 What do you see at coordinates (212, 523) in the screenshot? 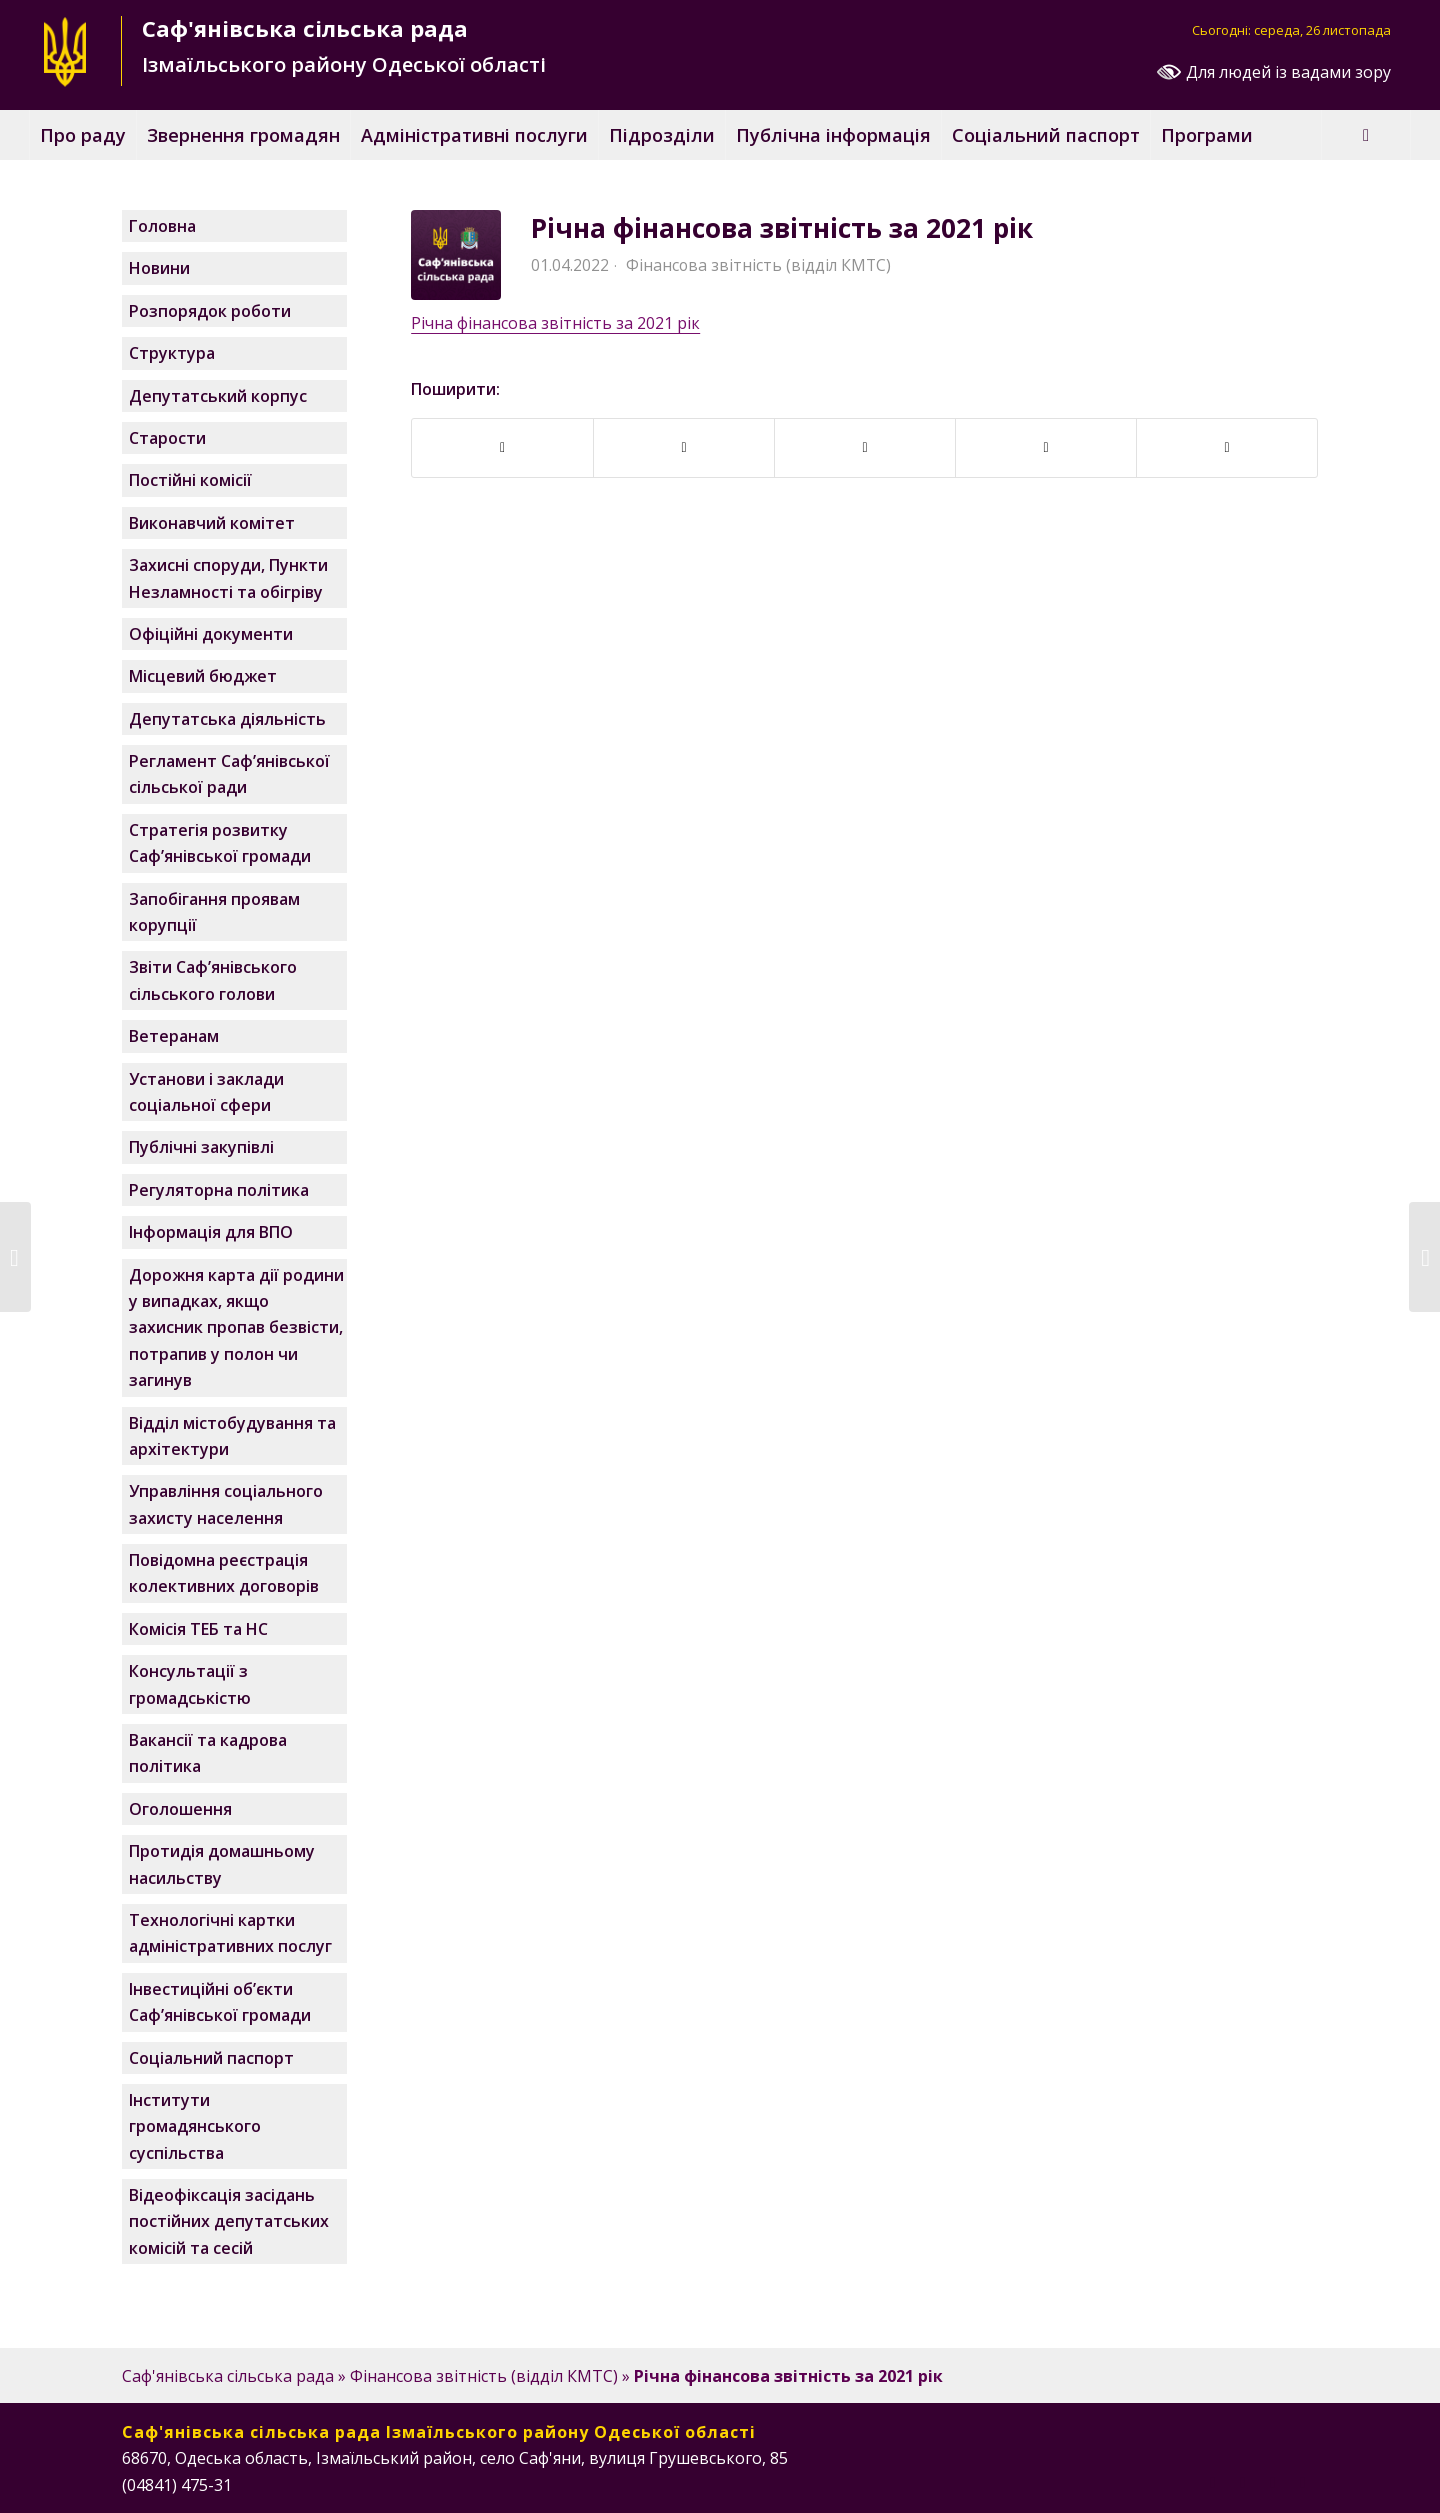
I see `Виконавчий комітет` at bounding box center [212, 523].